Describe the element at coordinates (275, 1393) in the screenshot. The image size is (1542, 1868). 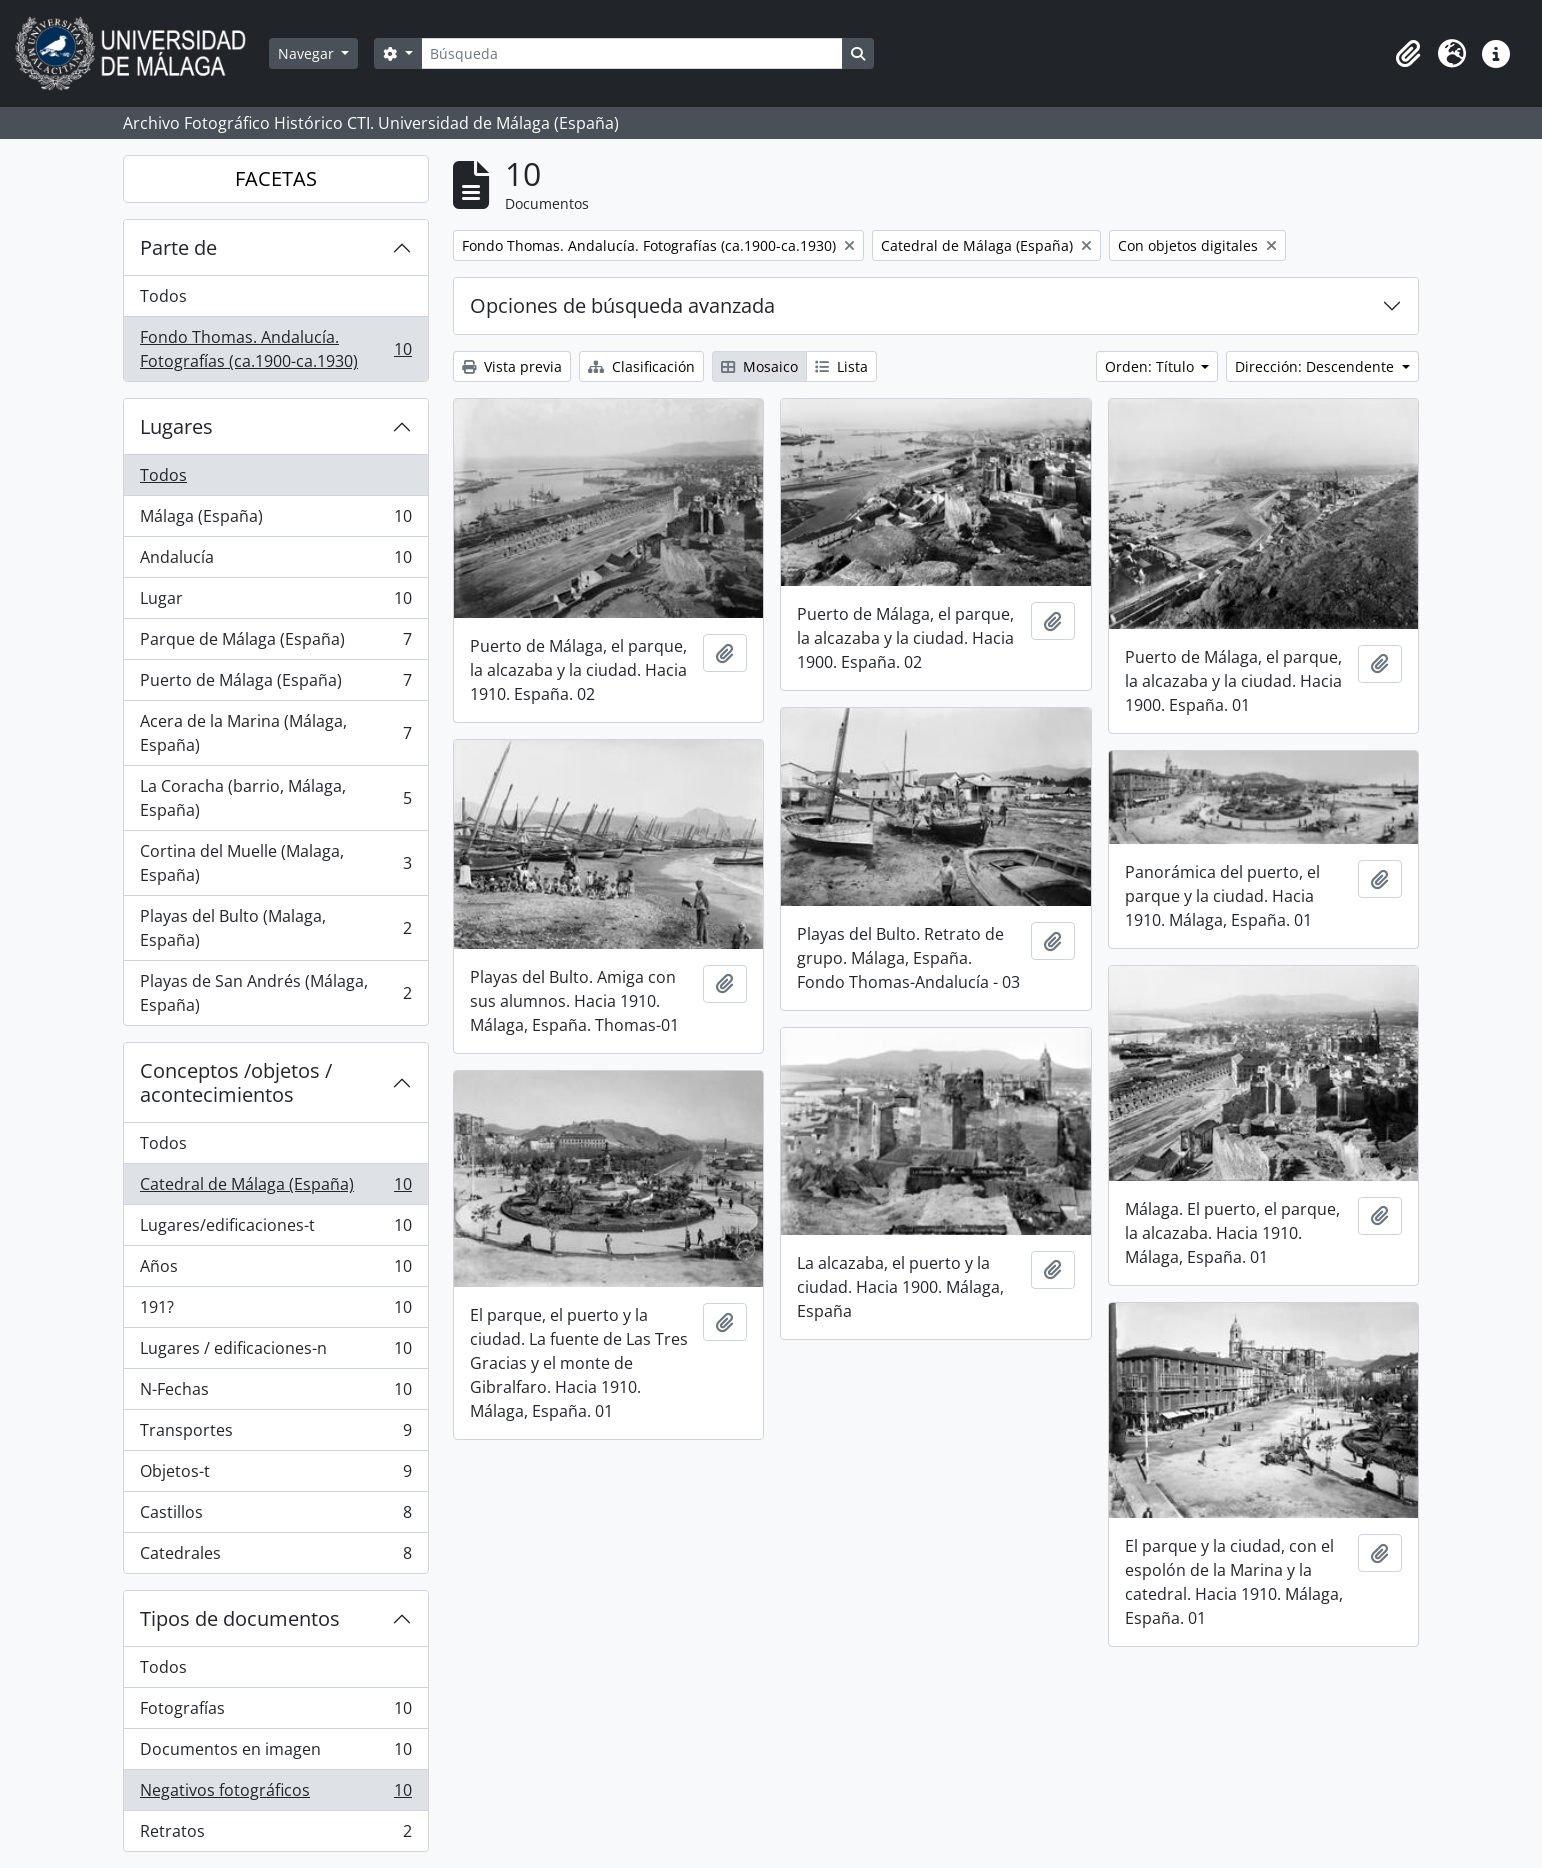
I see `N-Fechas` at that location.